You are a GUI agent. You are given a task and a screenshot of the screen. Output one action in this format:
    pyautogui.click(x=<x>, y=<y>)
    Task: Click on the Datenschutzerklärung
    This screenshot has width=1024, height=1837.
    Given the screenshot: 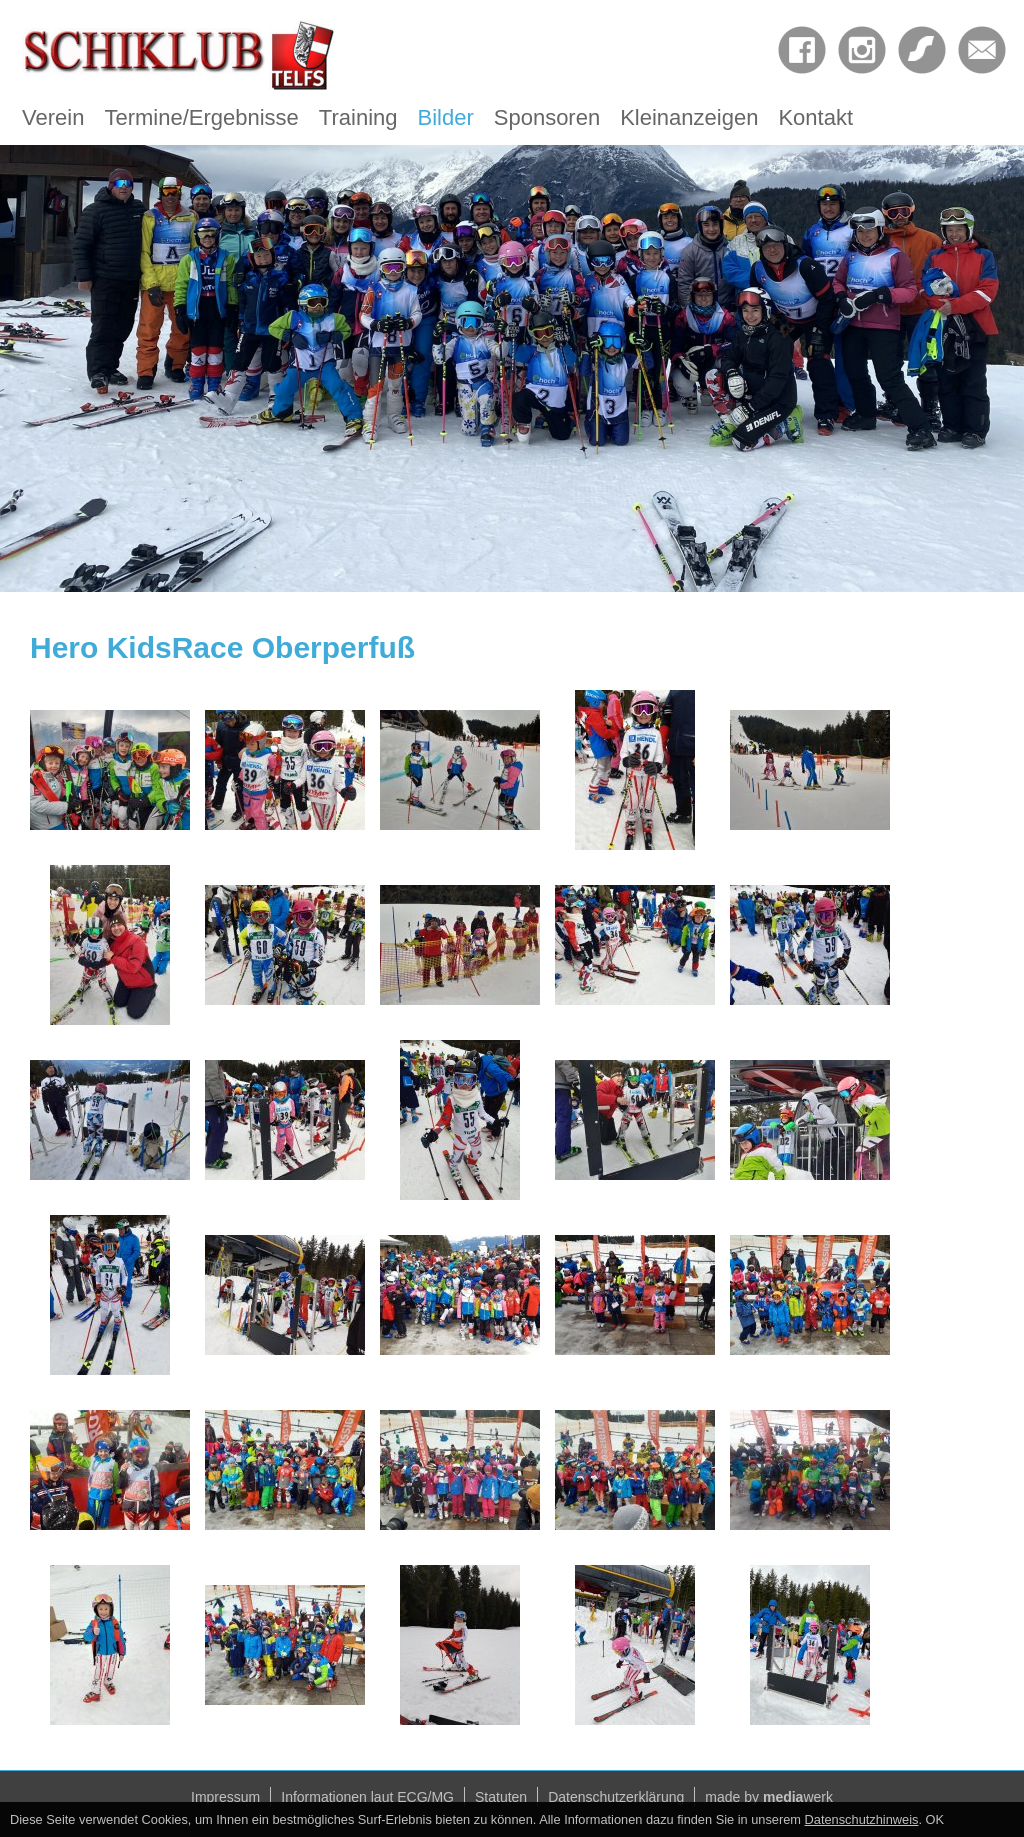 What is the action you would take?
    pyautogui.click(x=616, y=1797)
    